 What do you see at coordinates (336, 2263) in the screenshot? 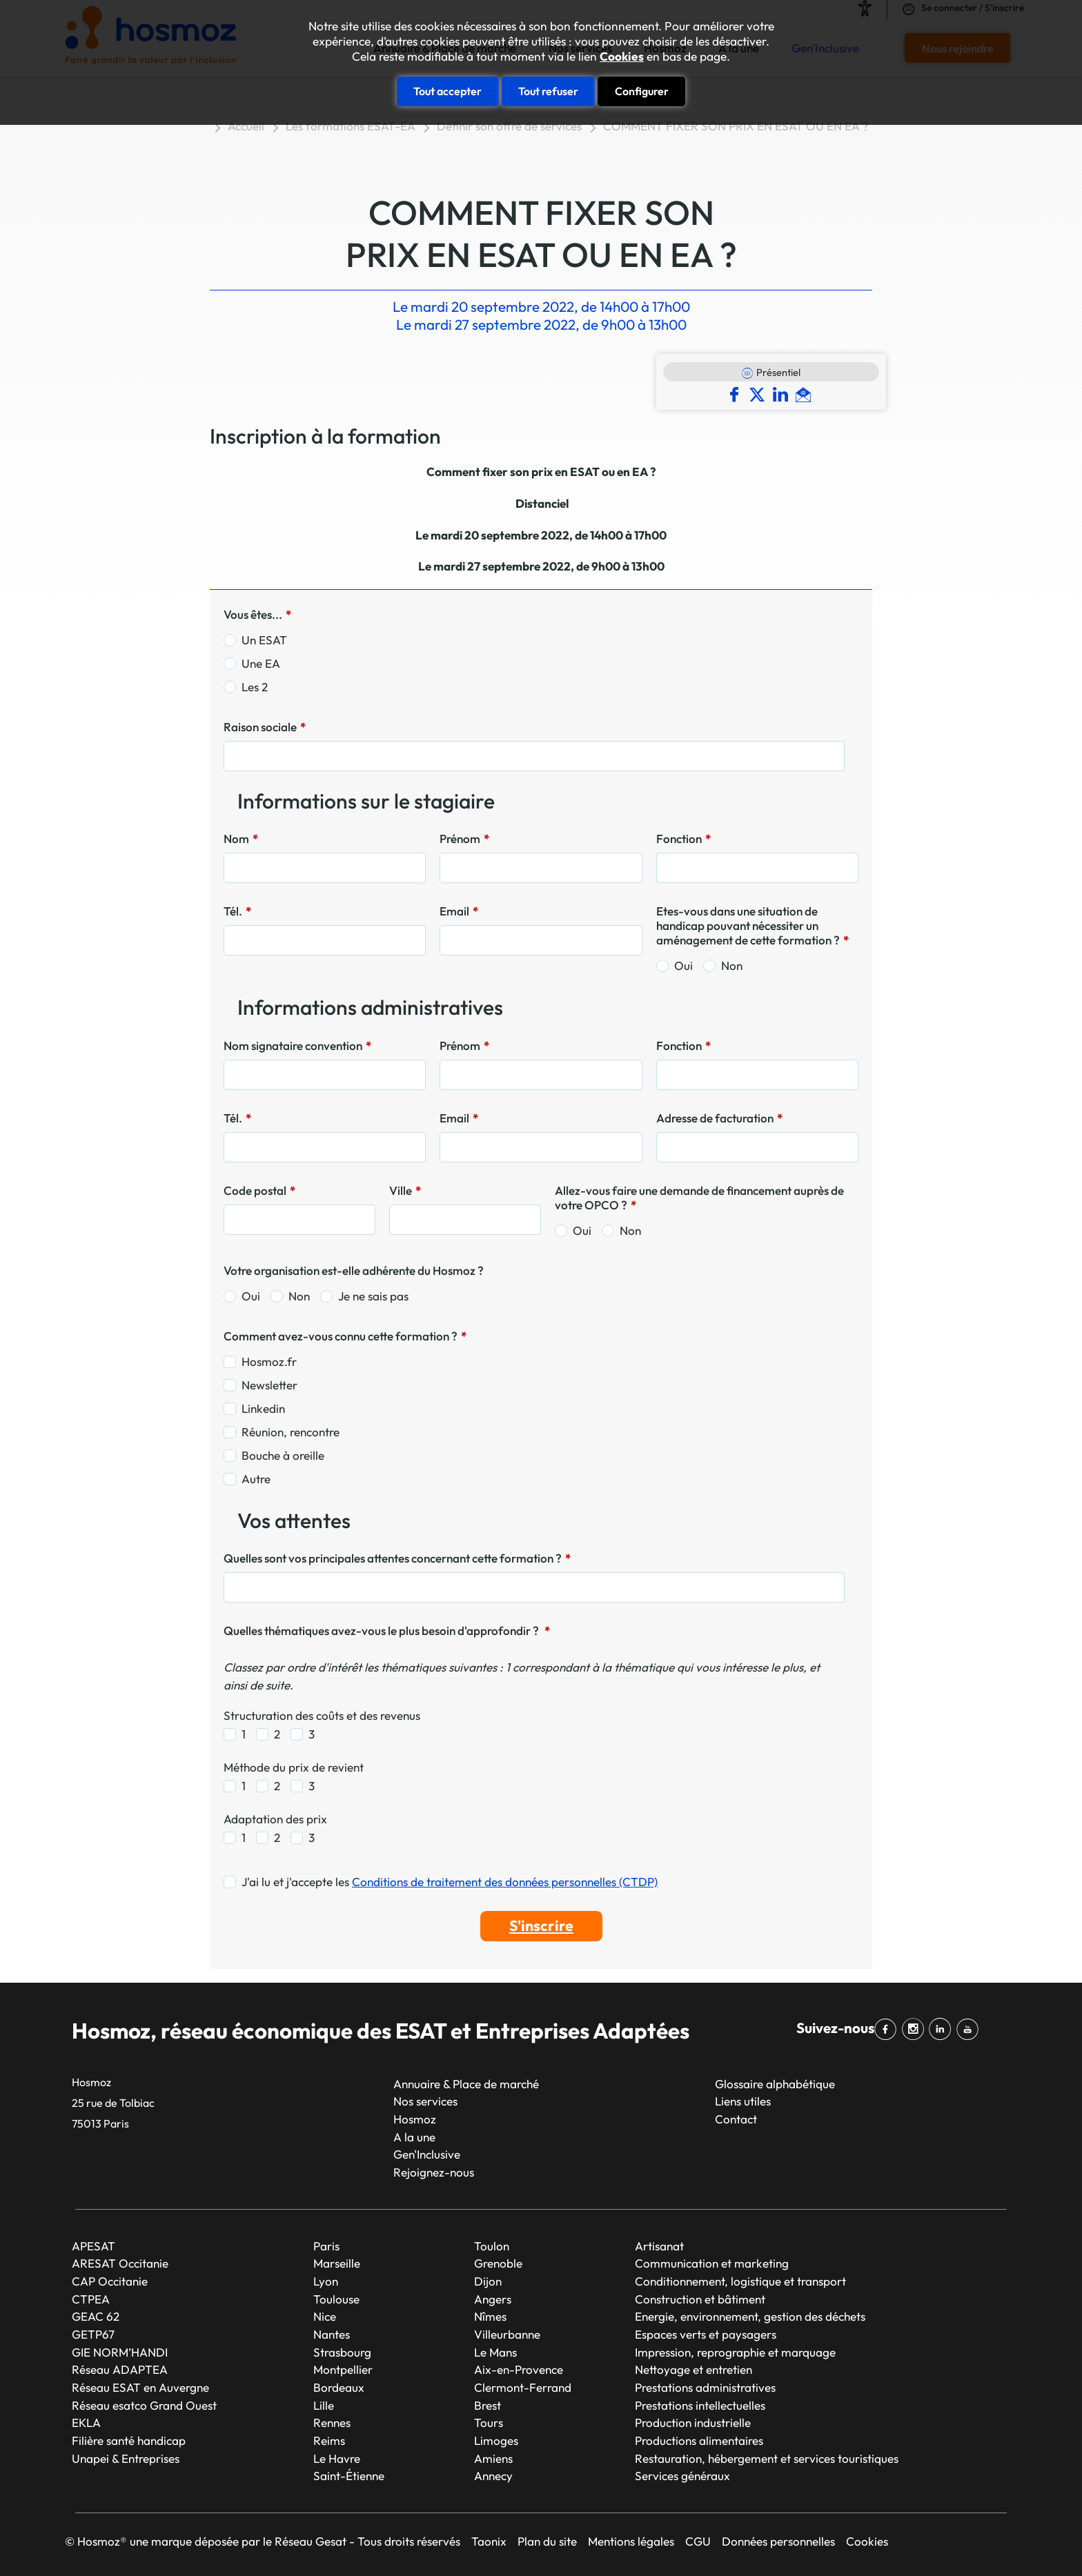
I see `Marseille` at bounding box center [336, 2263].